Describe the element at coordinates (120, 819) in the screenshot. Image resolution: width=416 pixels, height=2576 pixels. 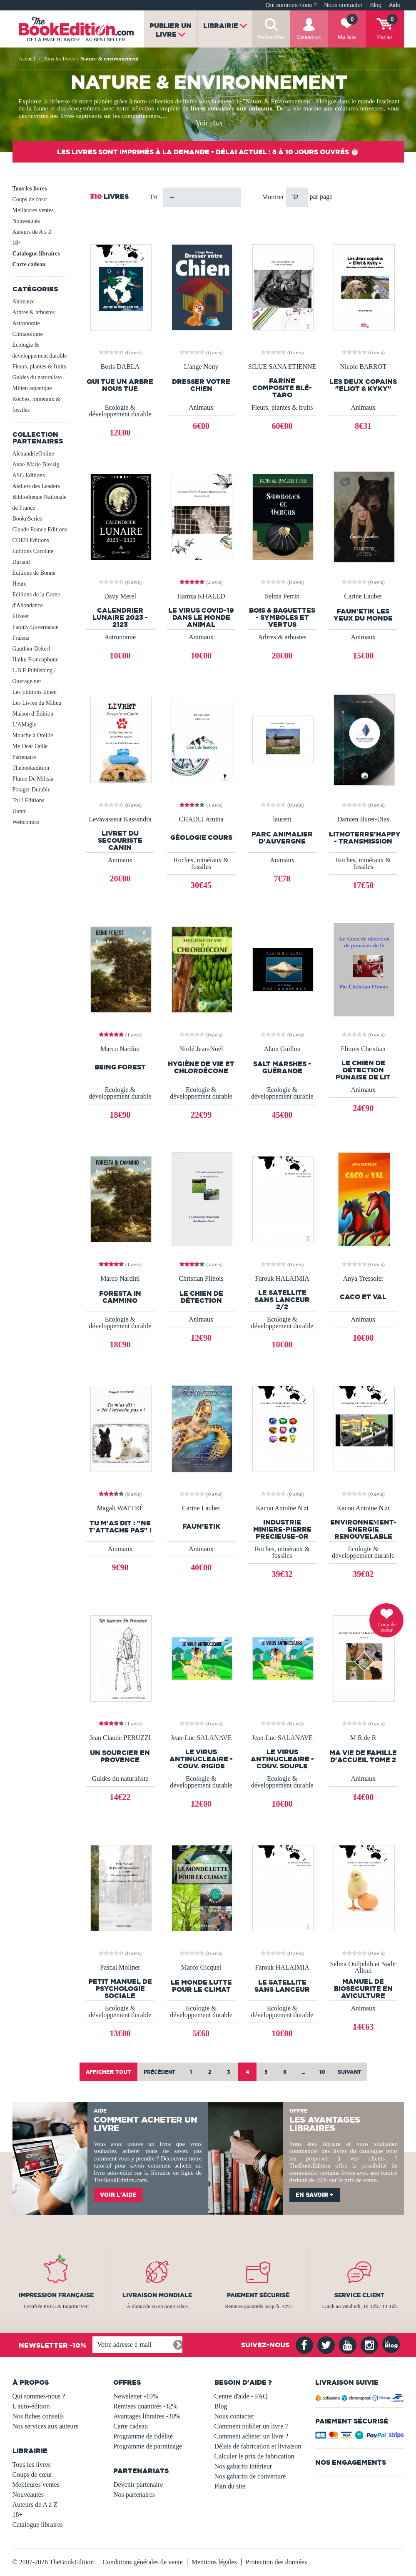
I see `Levavasseur Kassandra` at that location.